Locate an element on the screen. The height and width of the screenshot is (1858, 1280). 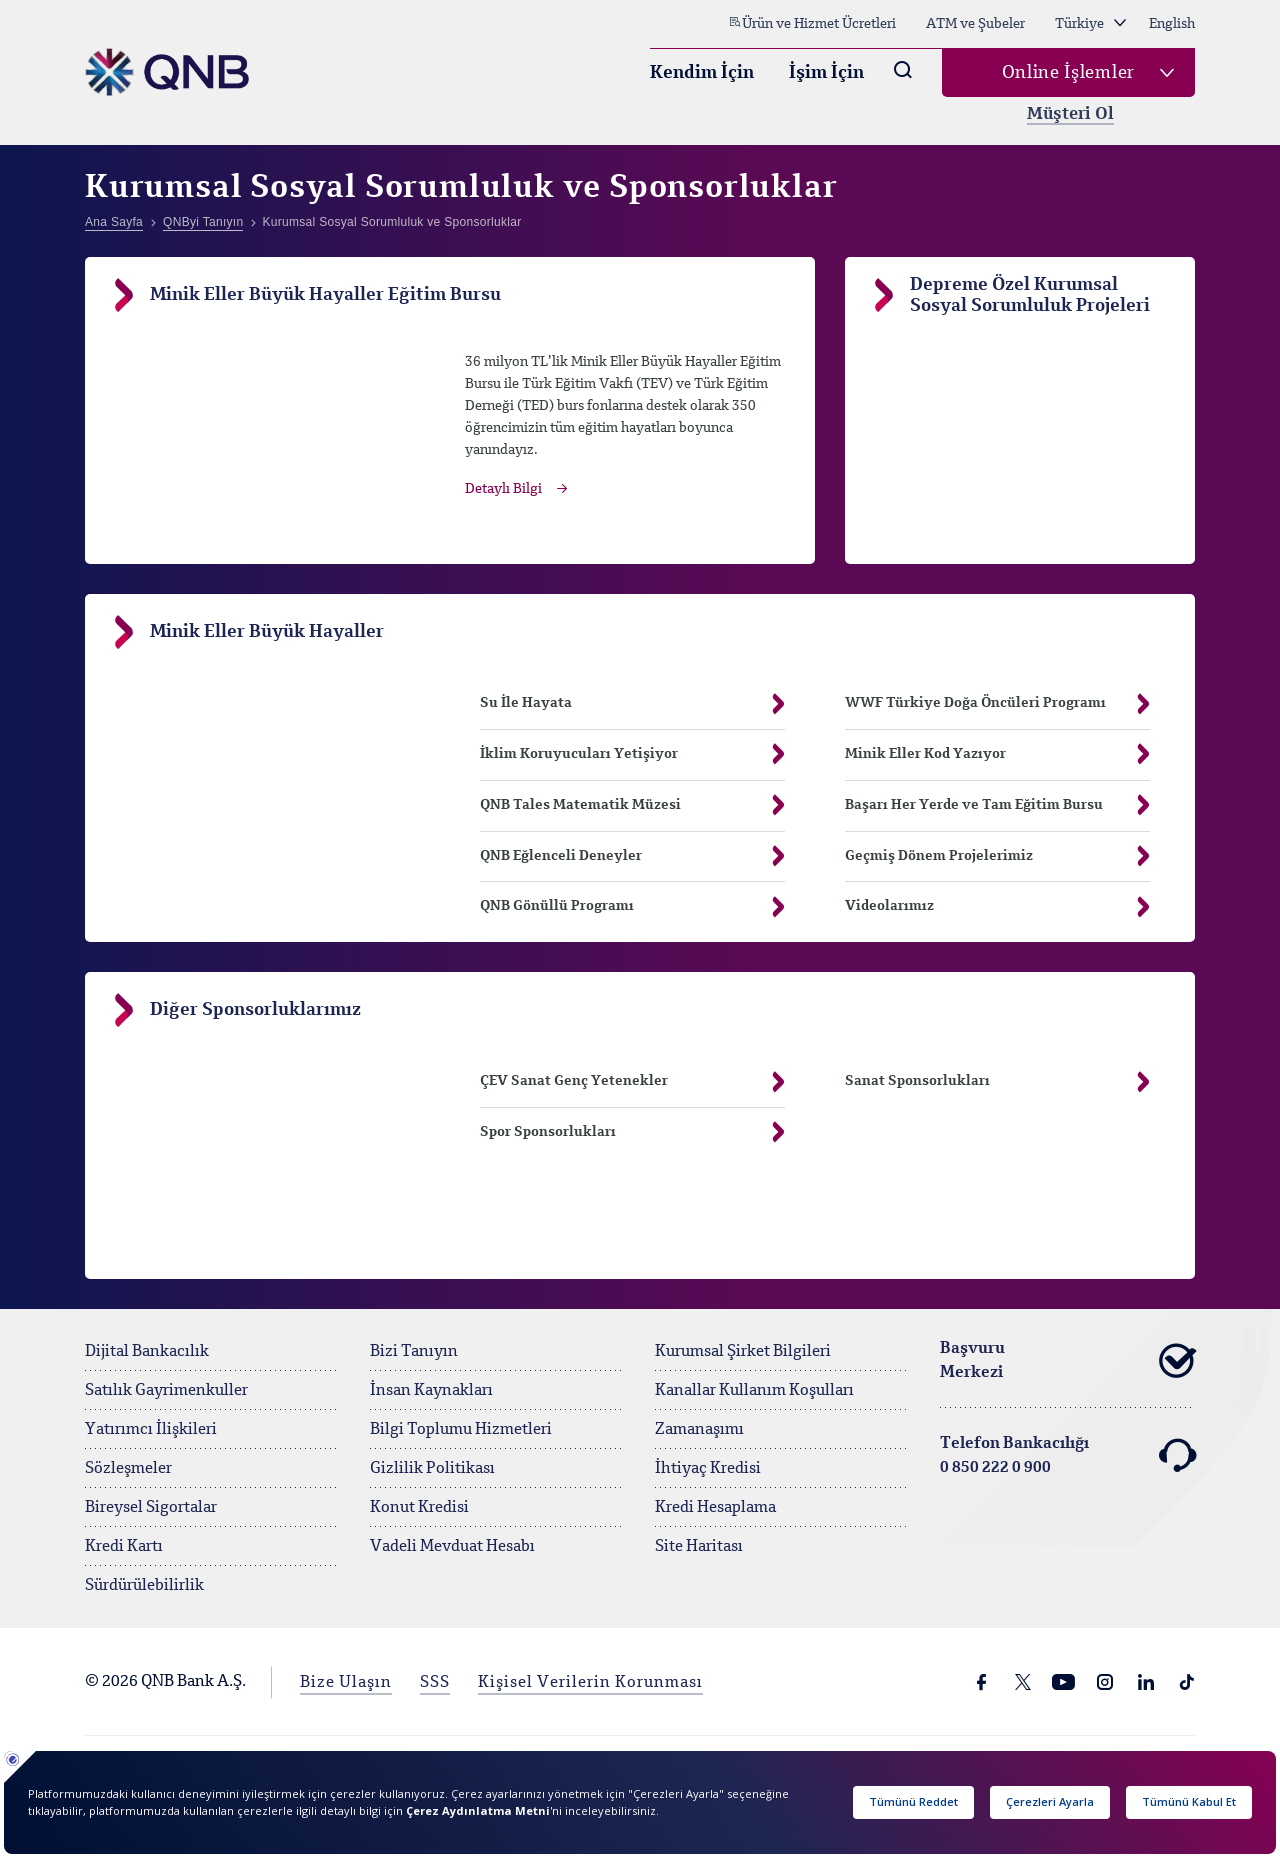
Konut Kredisi is located at coordinates (419, 1508).